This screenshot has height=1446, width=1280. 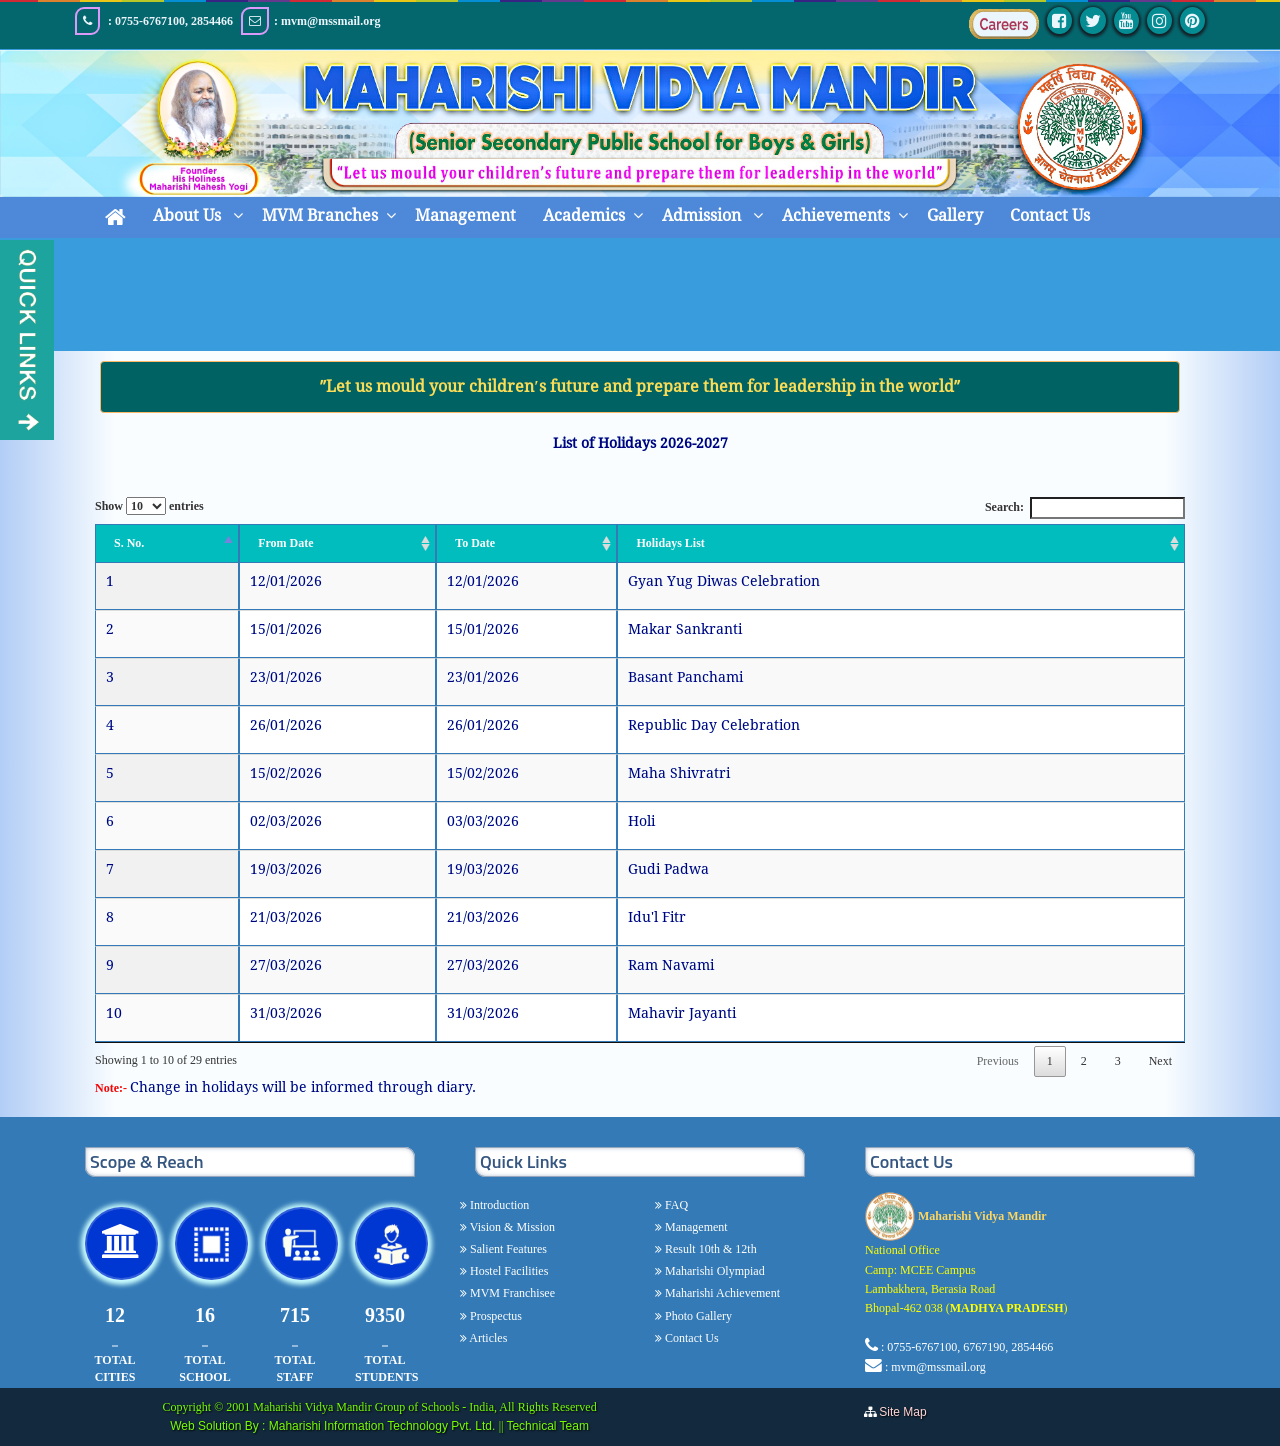 I want to click on MVM Calender, so click(x=687, y=300).